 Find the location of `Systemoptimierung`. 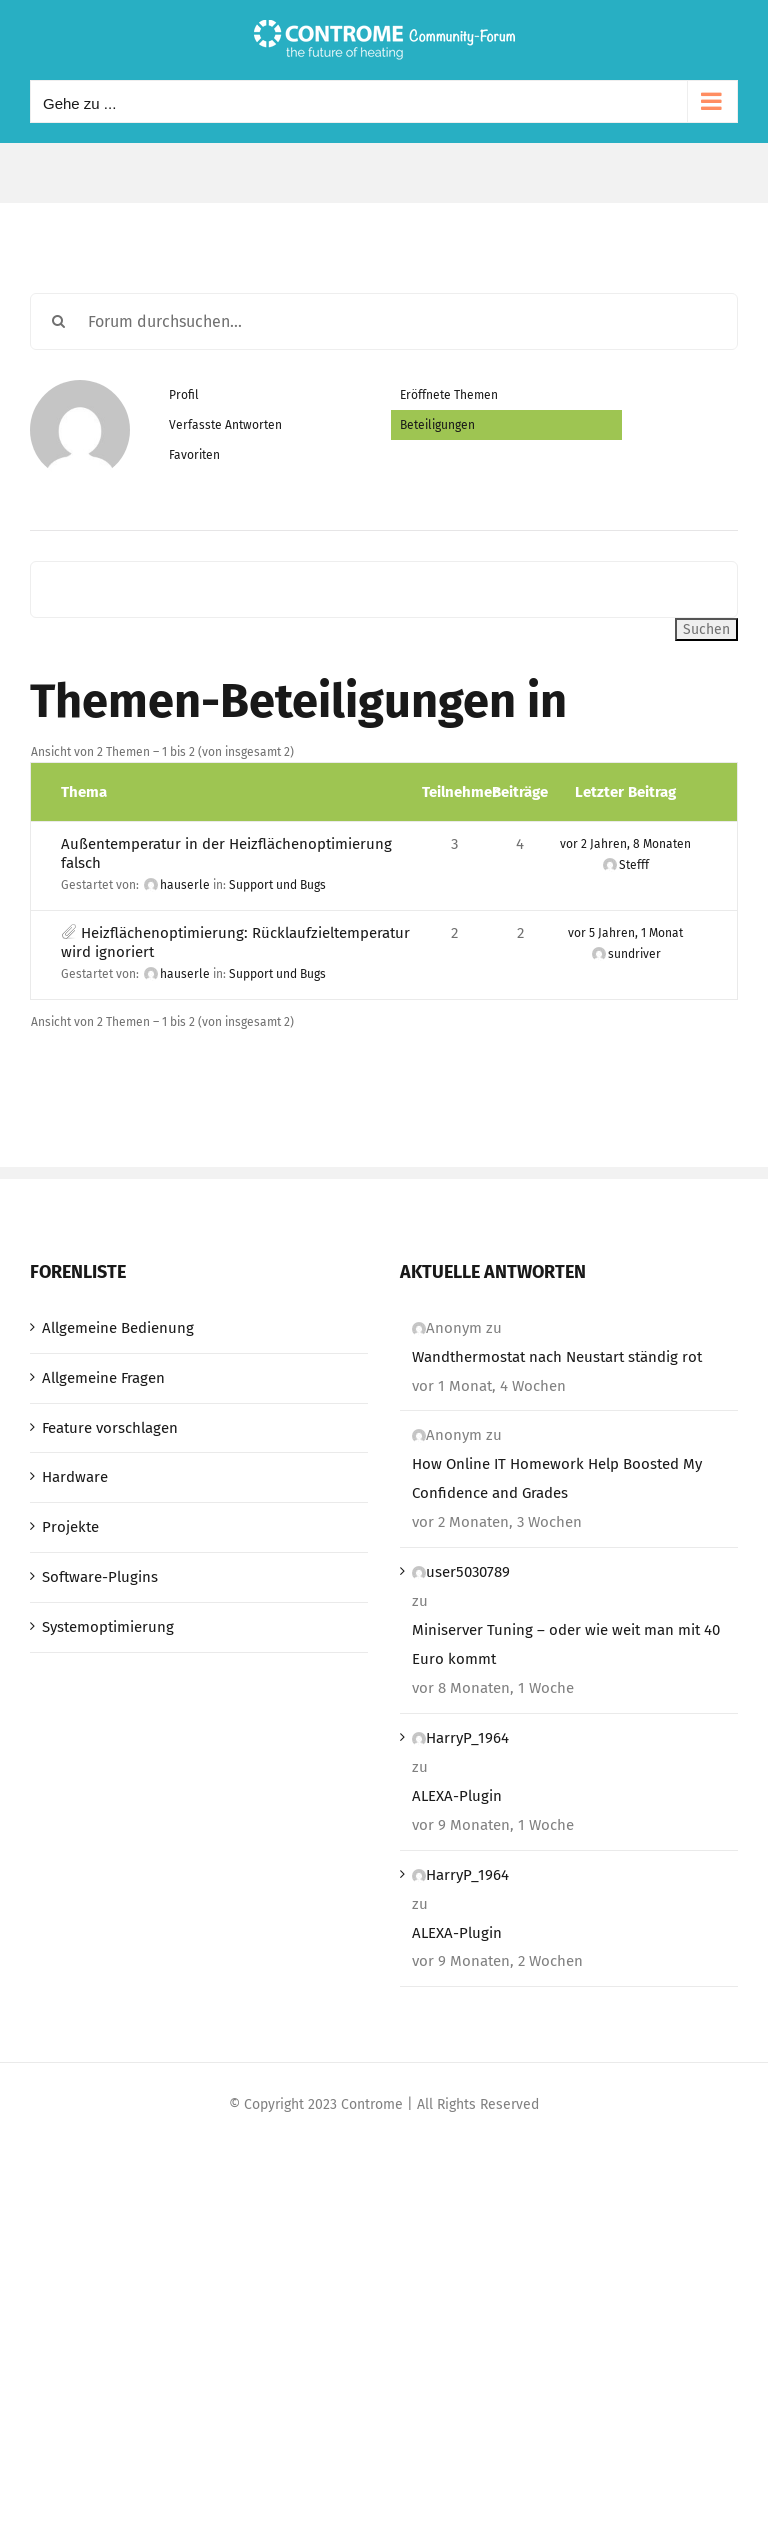

Systemoptimierung is located at coordinates (108, 1627).